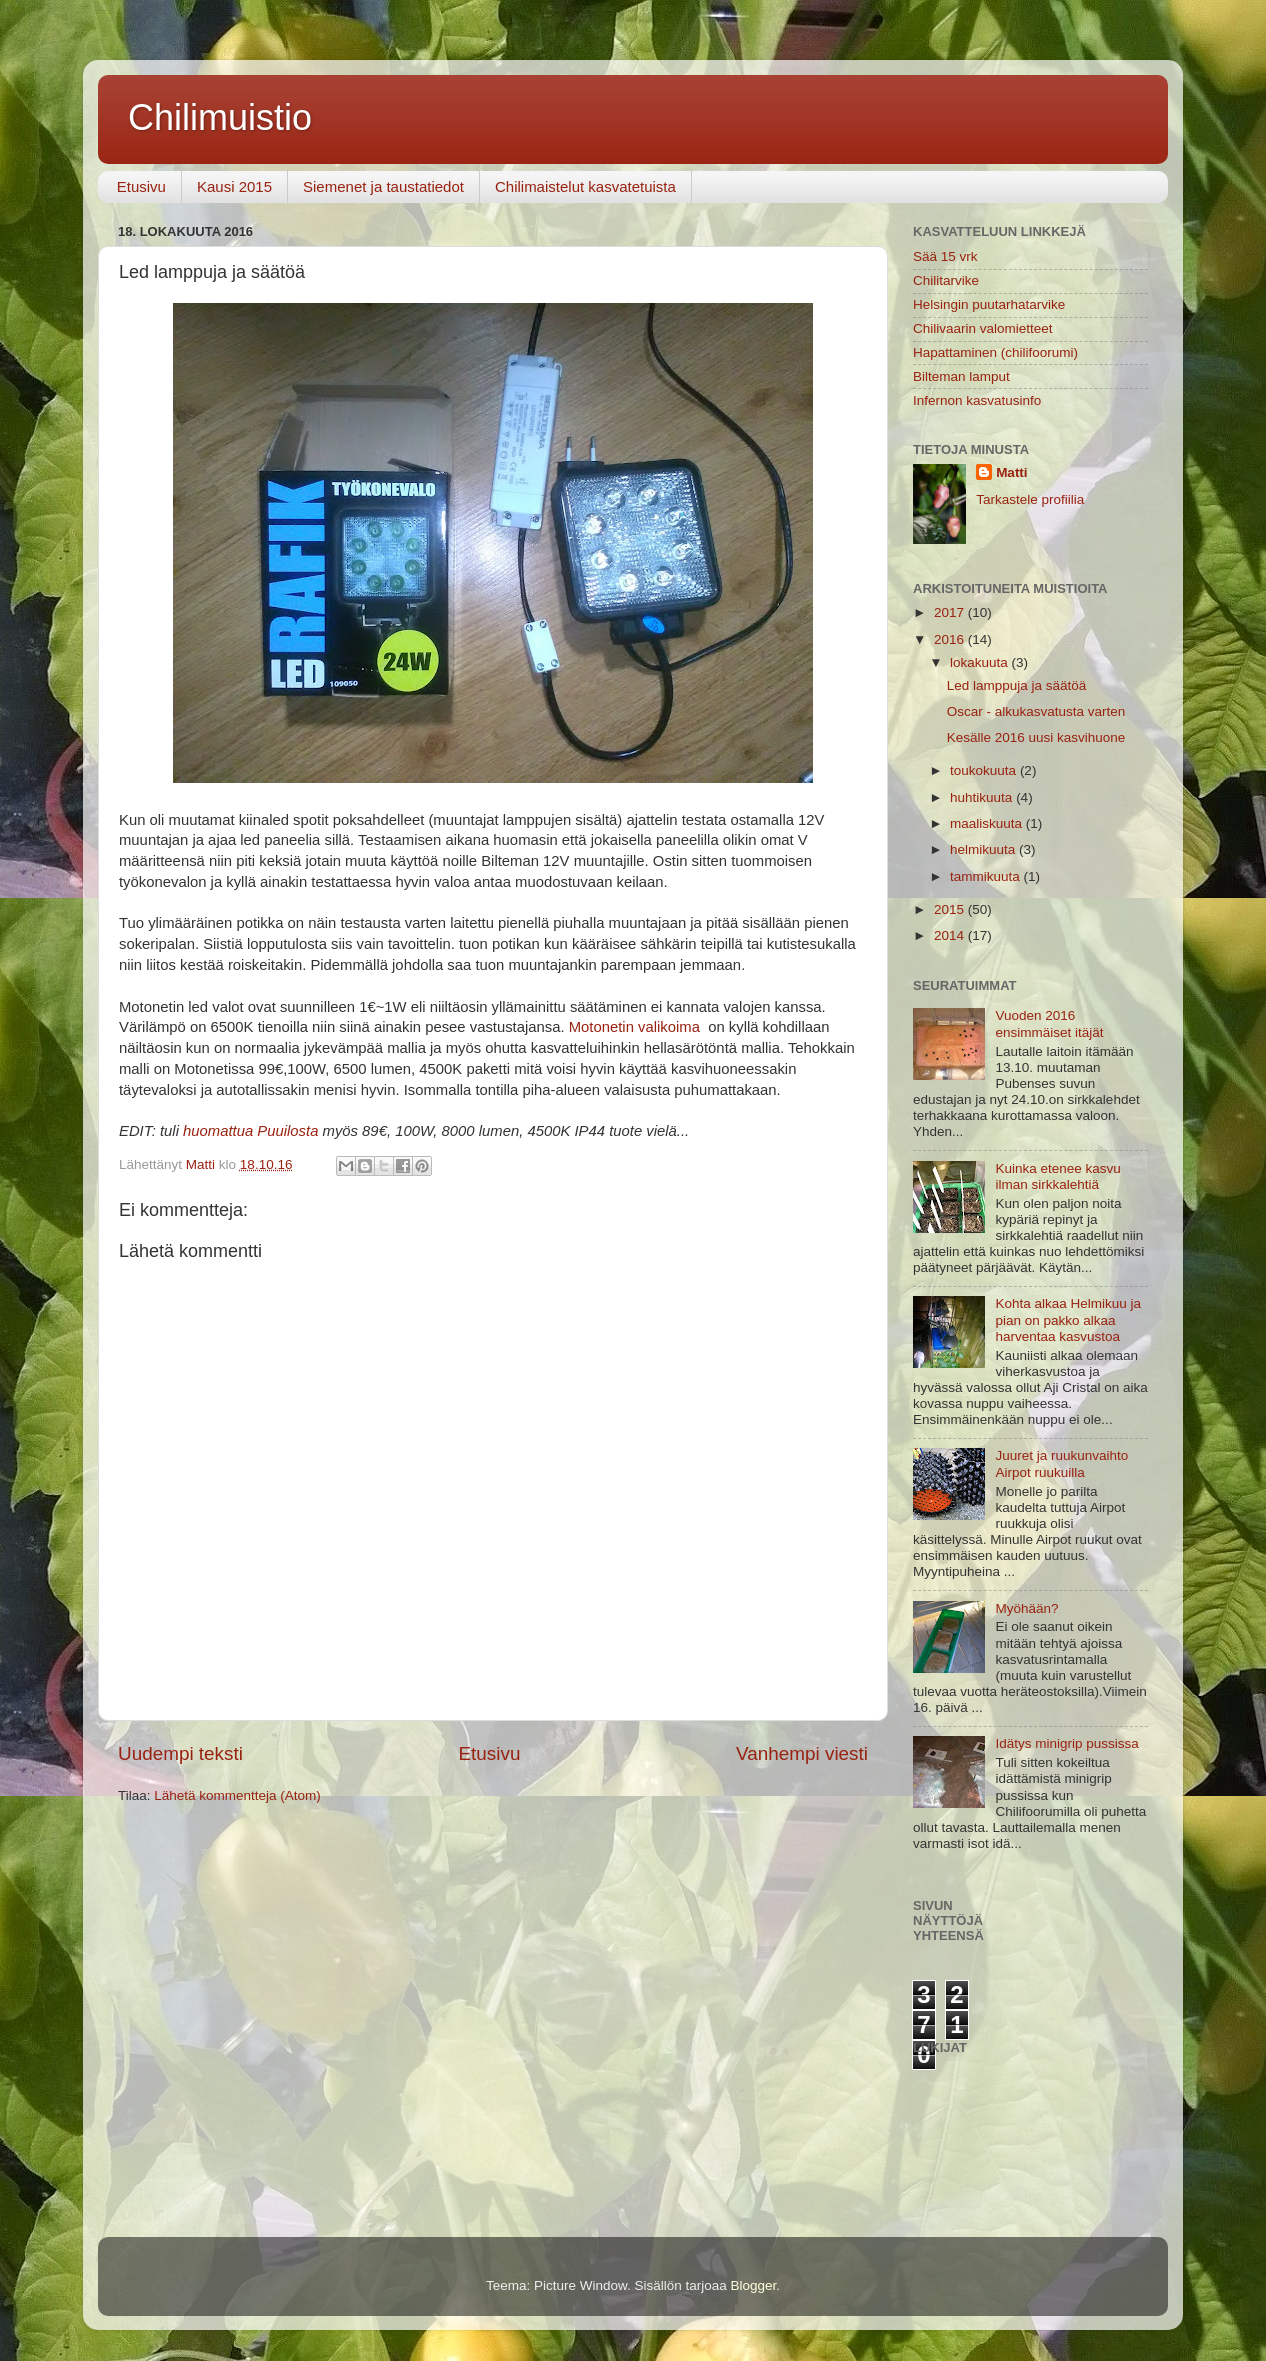 The height and width of the screenshot is (2361, 1266). I want to click on Helsingin puutarhatarvike, so click(989, 304).